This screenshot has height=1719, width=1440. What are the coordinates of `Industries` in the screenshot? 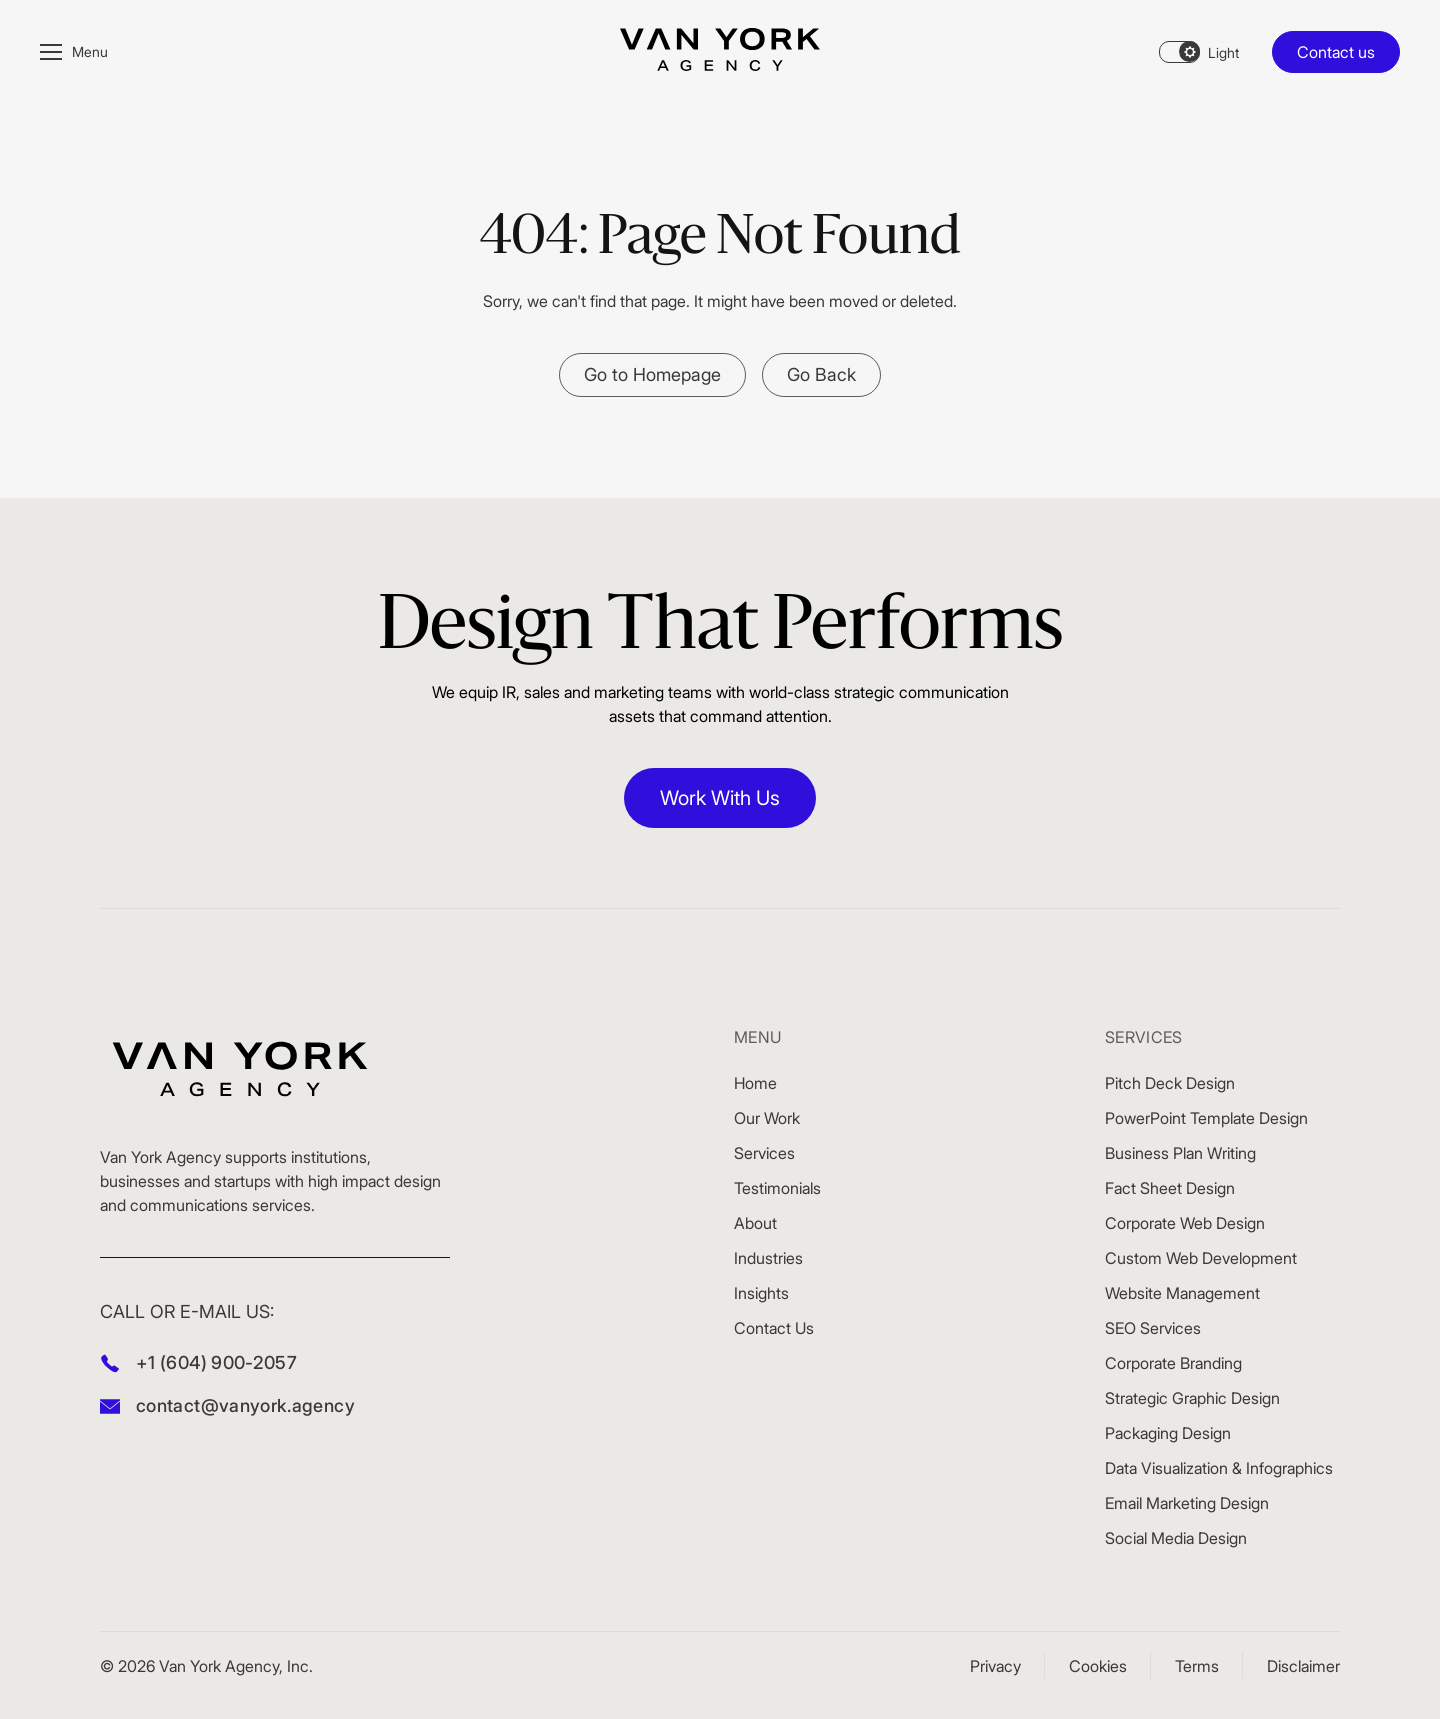 It's located at (768, 1258).